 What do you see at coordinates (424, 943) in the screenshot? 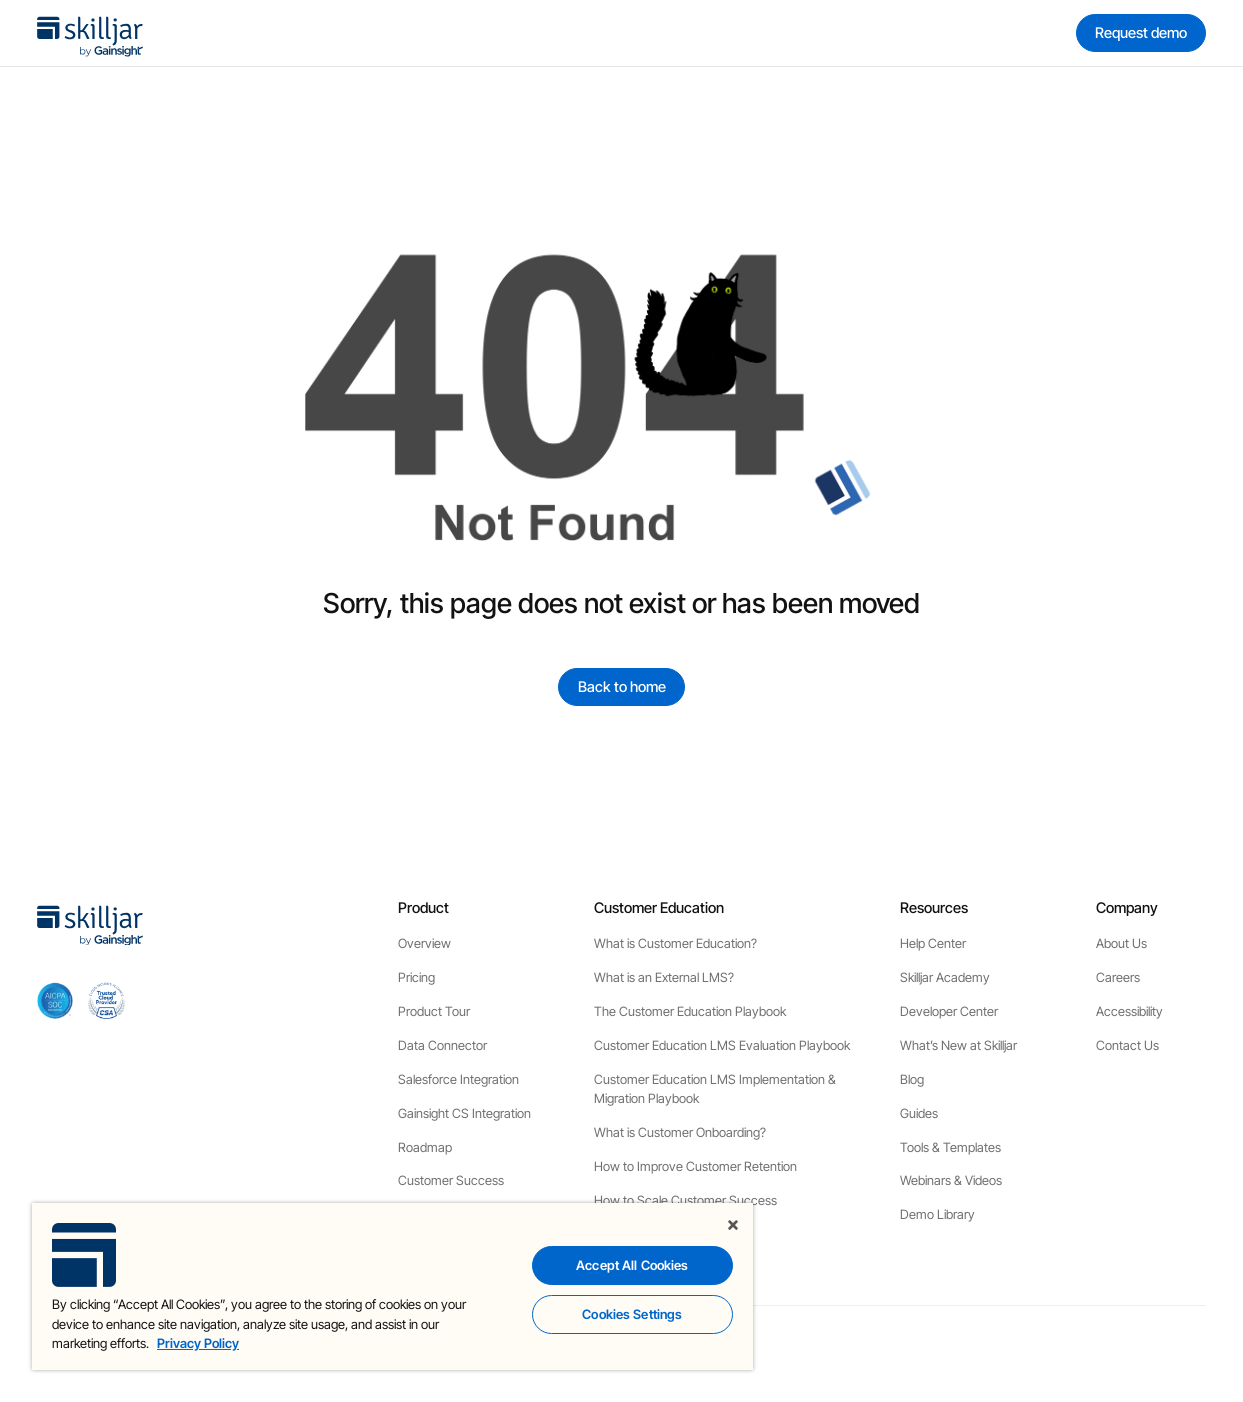
I see `Overview` at bounding box center [424, 943].